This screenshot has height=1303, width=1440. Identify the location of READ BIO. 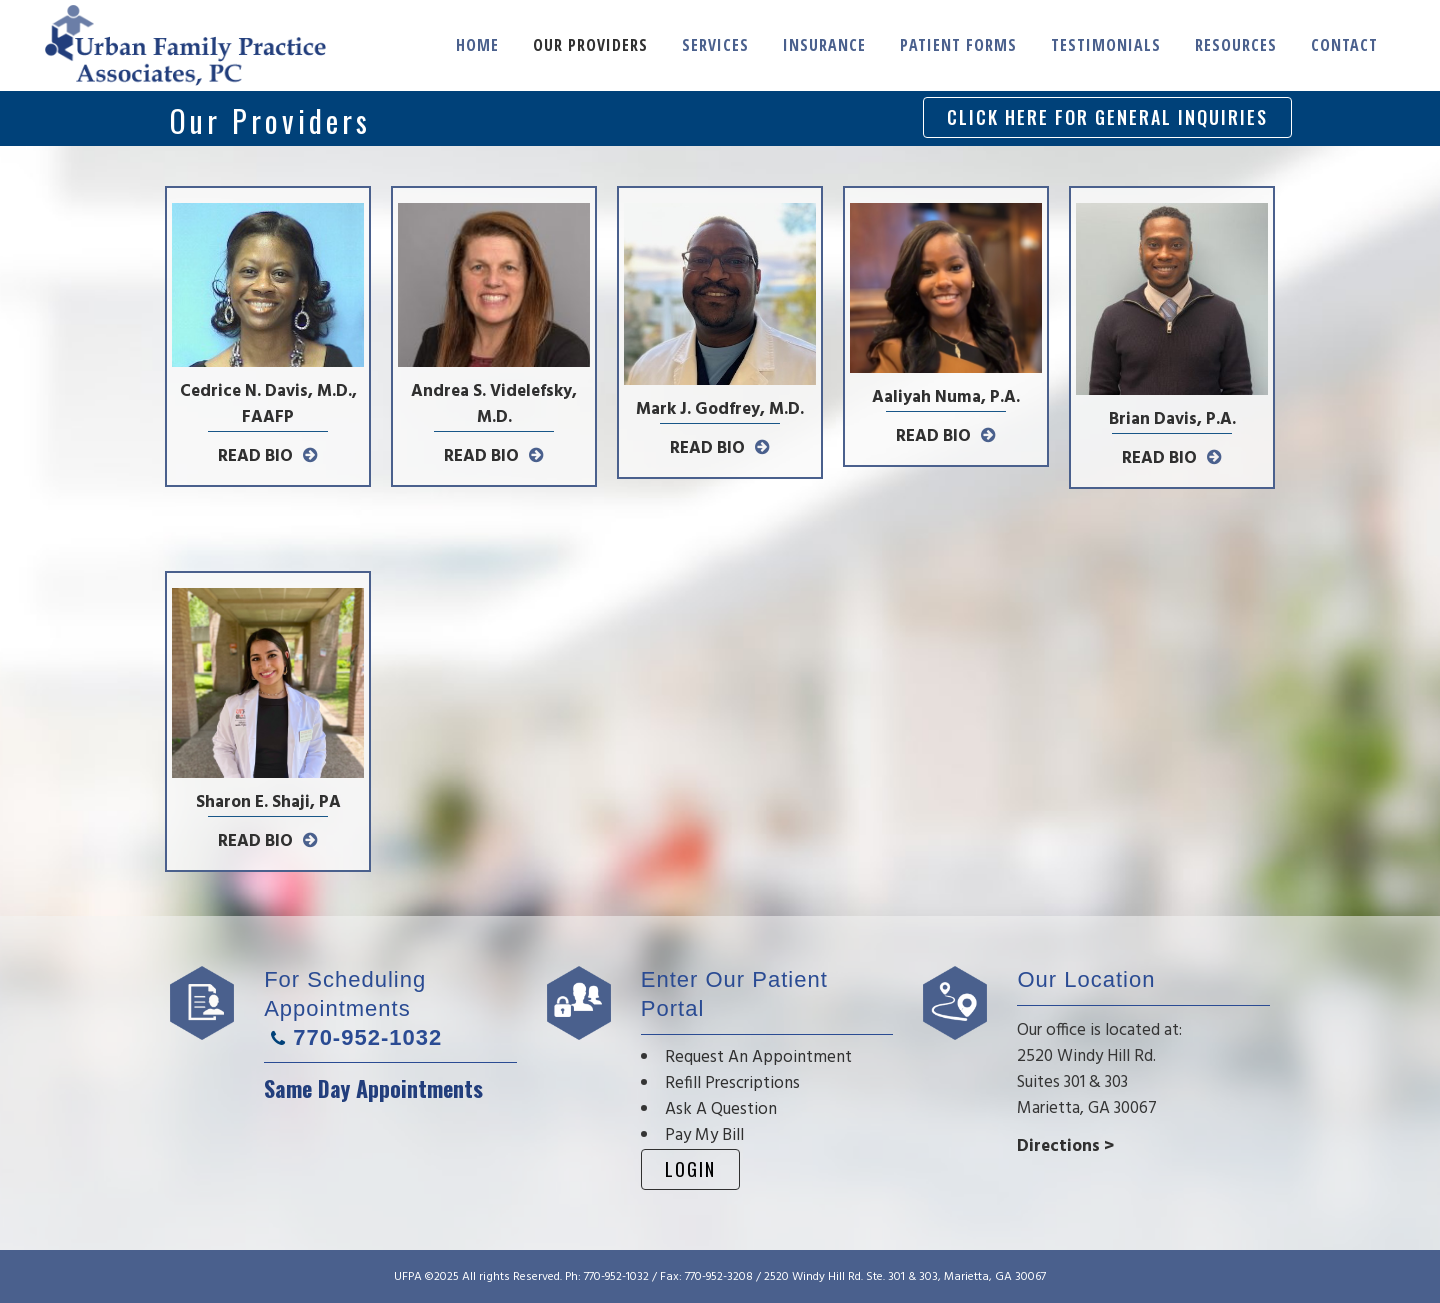
(255, 456).